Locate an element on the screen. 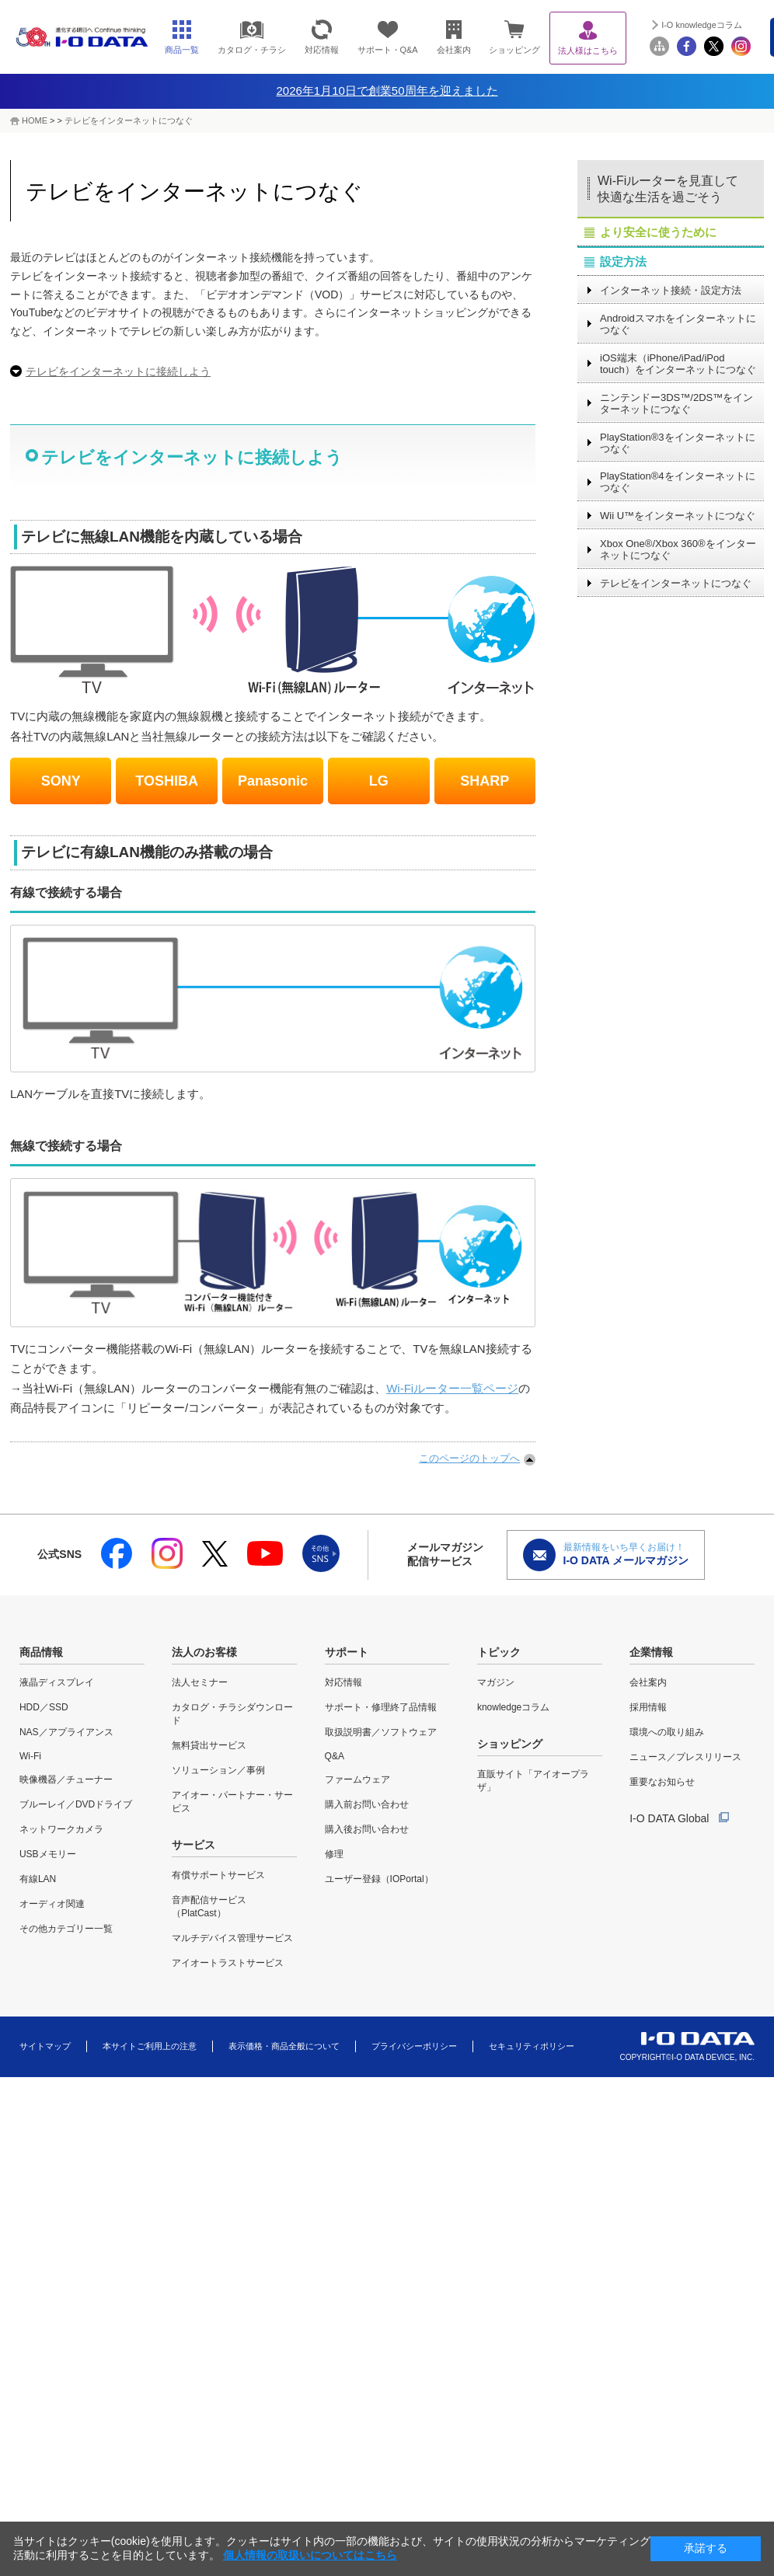  取扱説明書／ソフトウェア is located at coordinates (381, 1732).